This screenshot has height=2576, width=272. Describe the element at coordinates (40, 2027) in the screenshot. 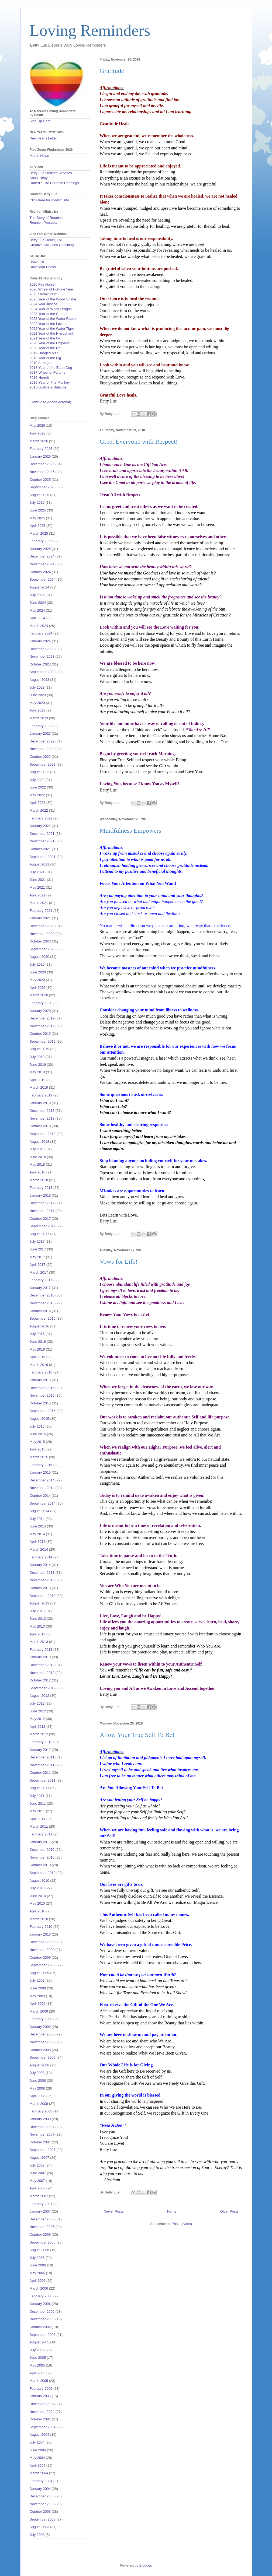

I see `January 2009` at that location.